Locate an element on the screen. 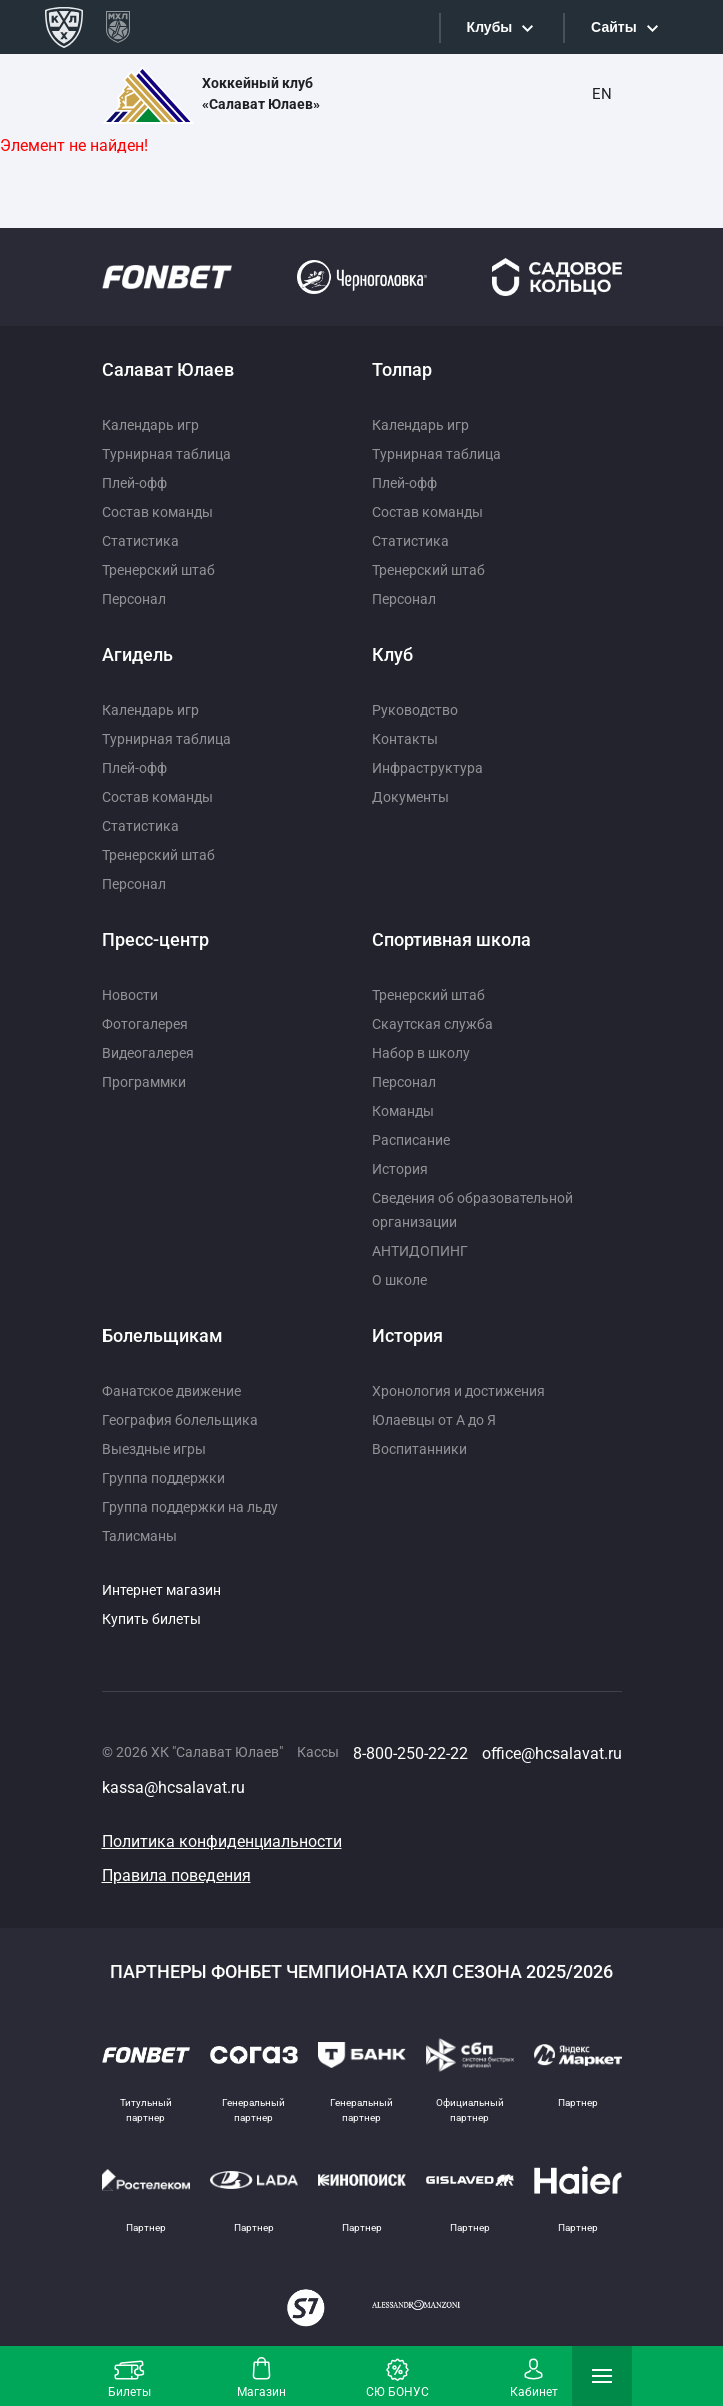 The height and width of the screenshot is (2406, 723). Контакты is located at coordinates (405, 739).